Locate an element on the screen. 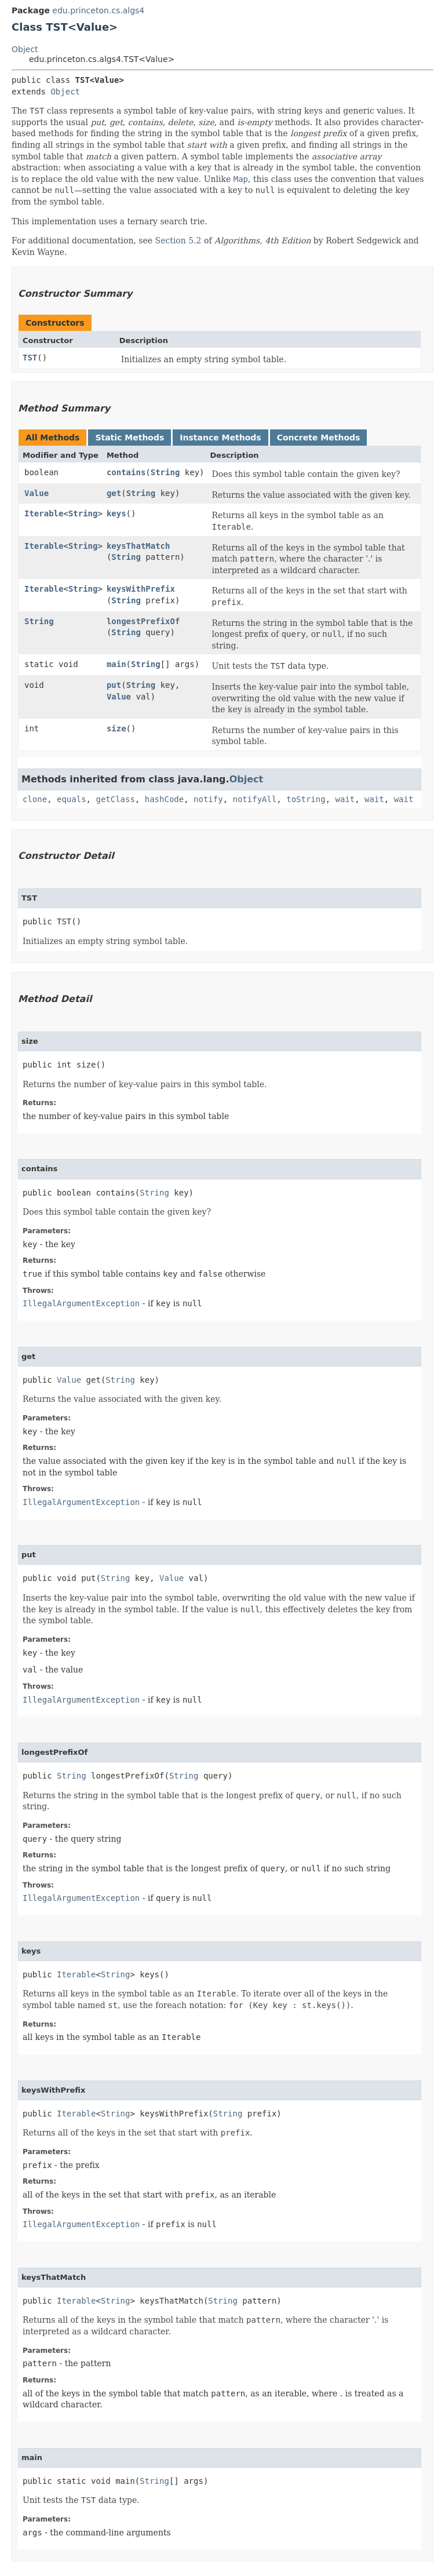 The width and height of the screenshot is (445, 2576). Object is located at coordinates (25, 49).